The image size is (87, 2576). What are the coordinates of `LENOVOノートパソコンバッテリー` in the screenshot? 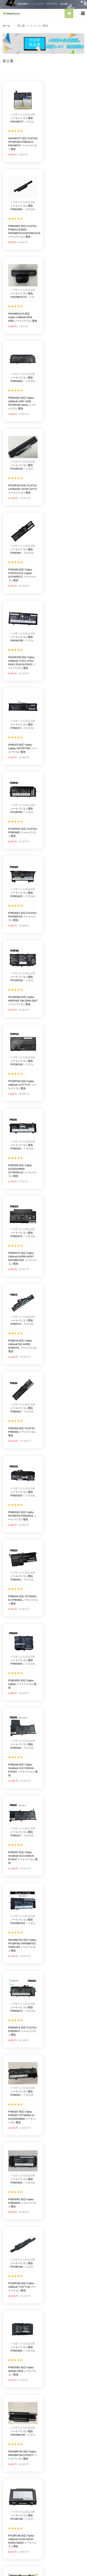 It's located at (23, 2417).